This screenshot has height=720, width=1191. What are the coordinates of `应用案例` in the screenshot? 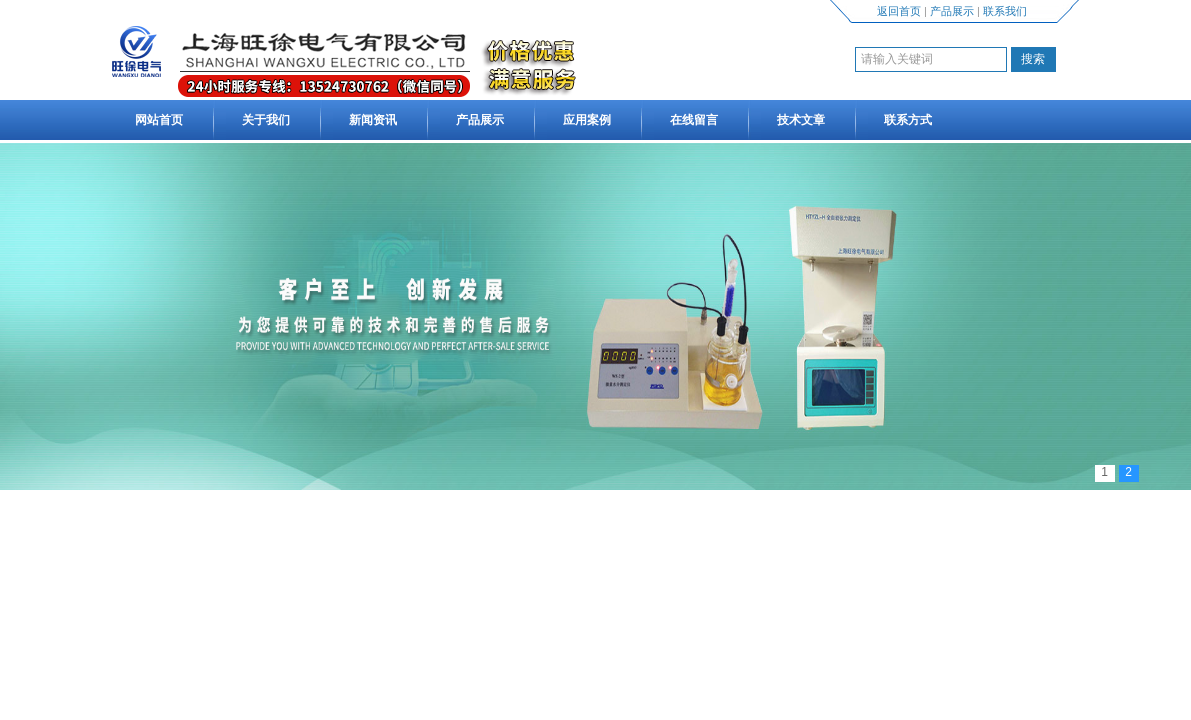 It's located at (587, 120).